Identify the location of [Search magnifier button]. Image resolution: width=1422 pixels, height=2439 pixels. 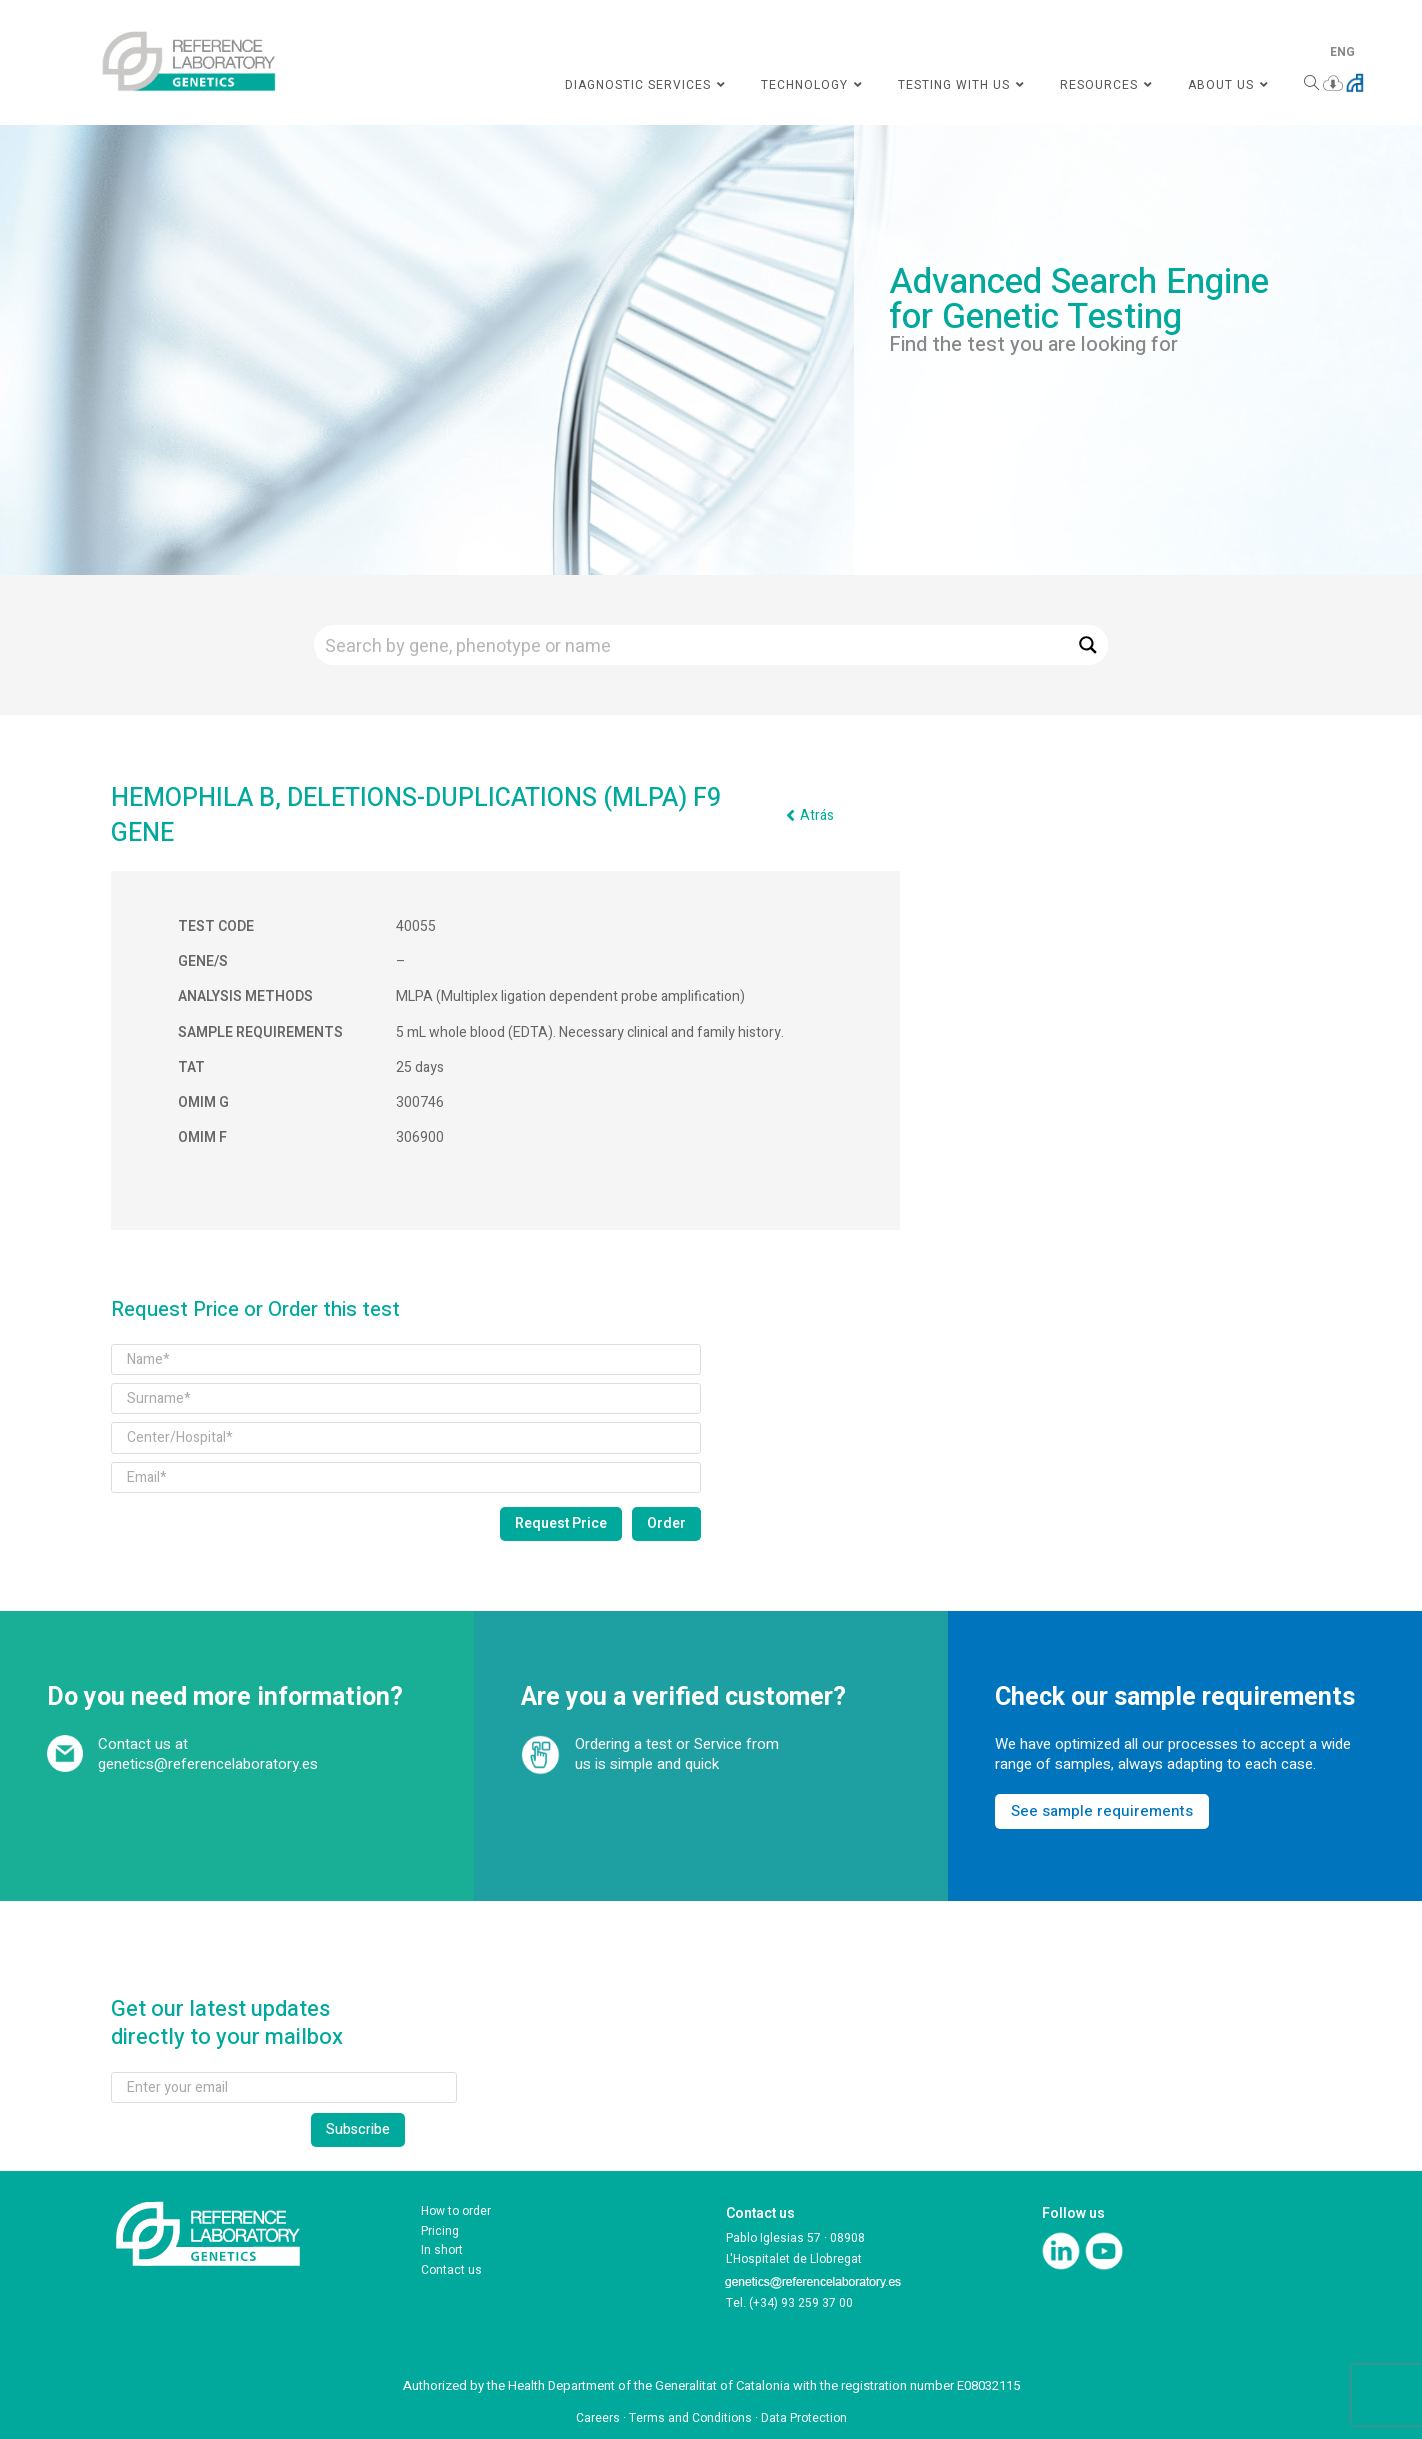
(1088, 645).